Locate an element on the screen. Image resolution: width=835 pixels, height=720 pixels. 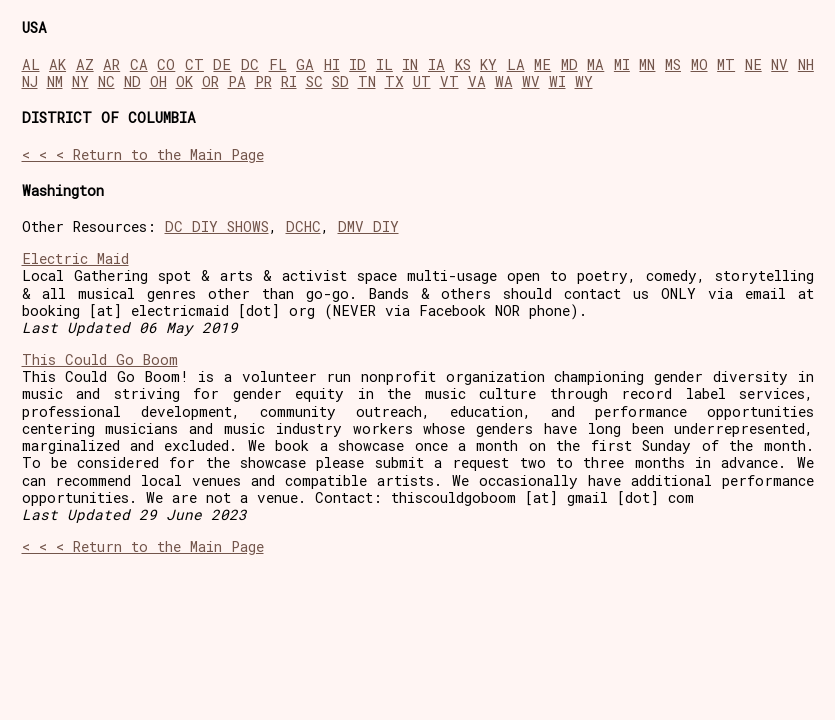
MN is located at coordinates (647, 64).